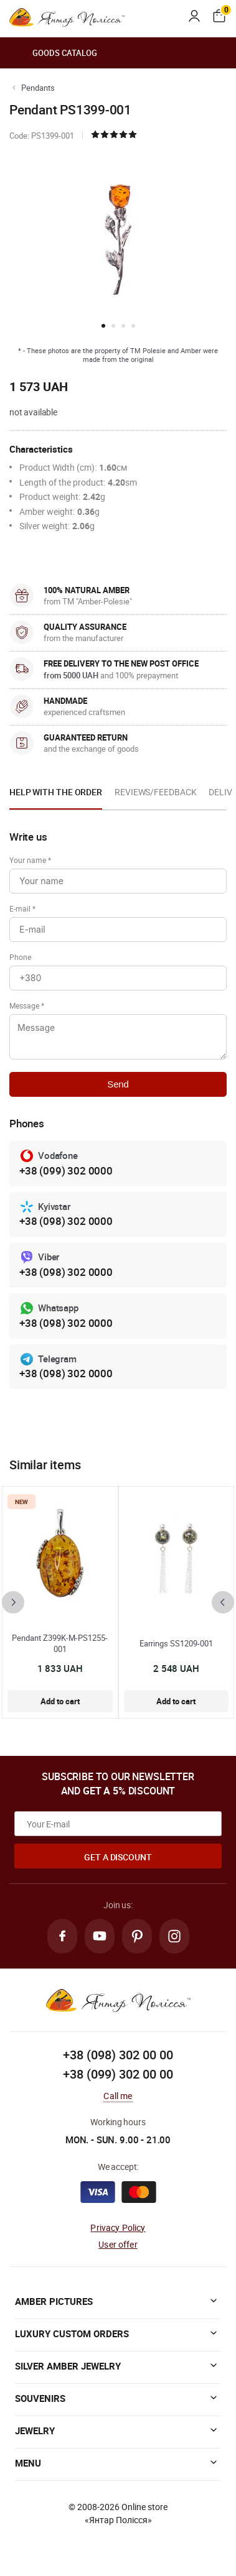 The width and height of the screenshot is (236, 2576). I want to click on [option], so click(55, 796).